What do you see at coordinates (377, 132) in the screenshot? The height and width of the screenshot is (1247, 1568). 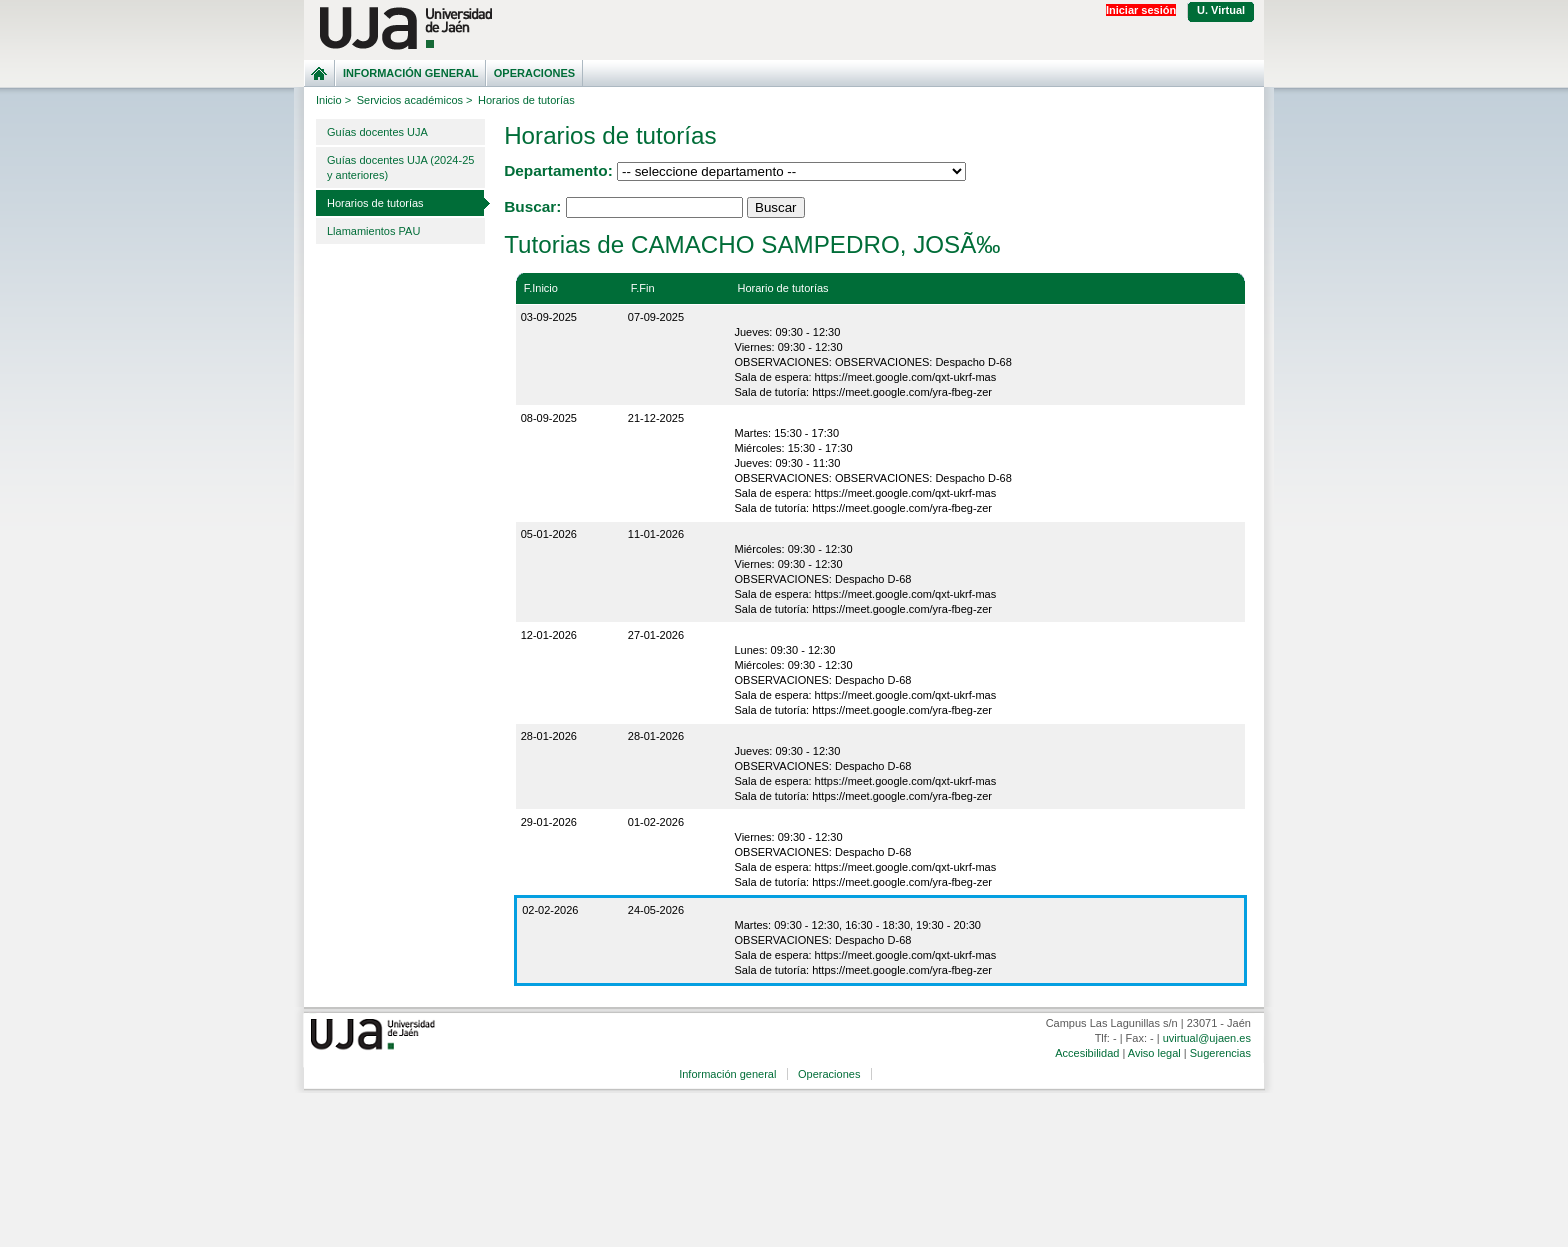 I see `Guías docentes UJA` at bounding box center [377, 132].